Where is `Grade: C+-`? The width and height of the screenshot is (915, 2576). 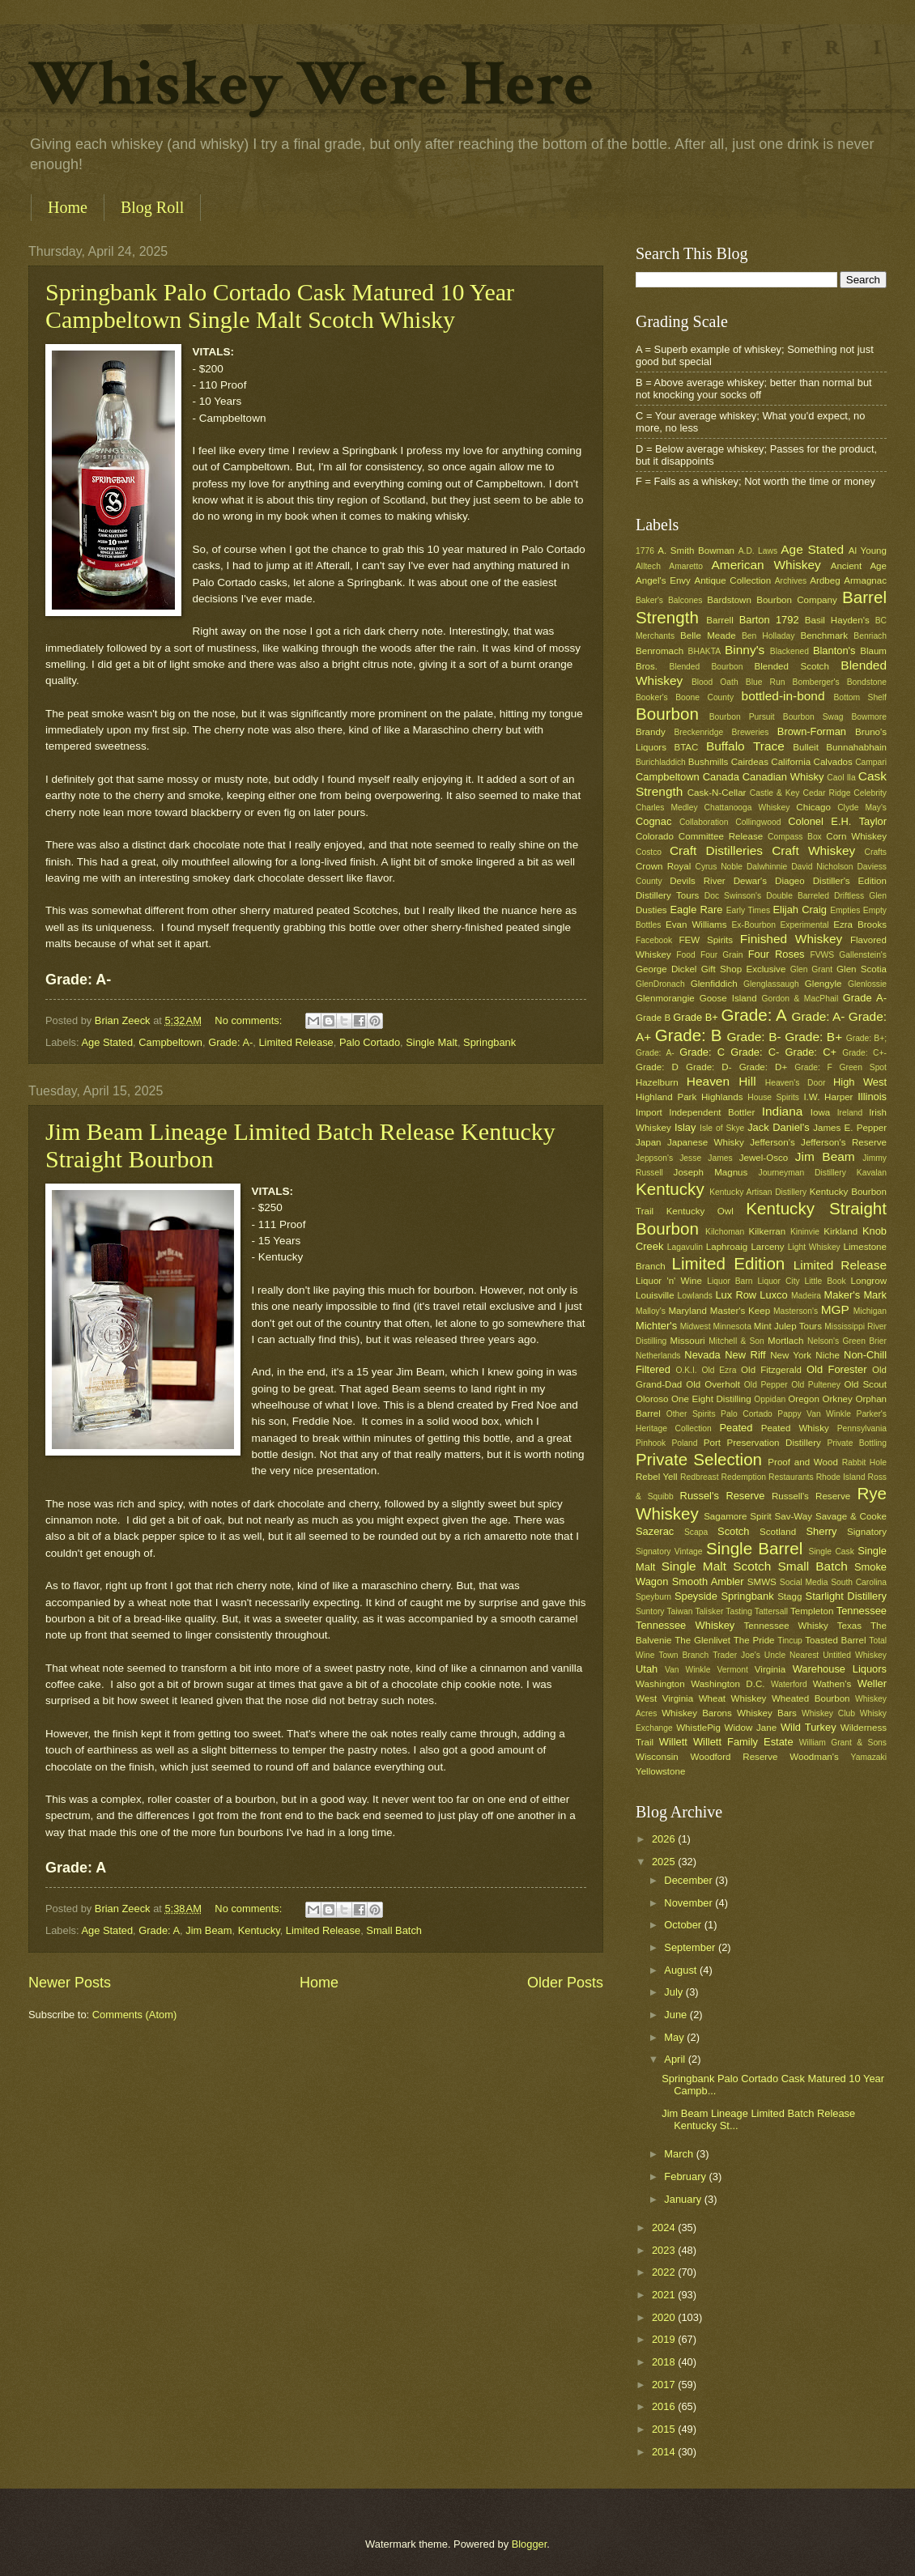
Grade: C+- is located at coordinates (864, 1052).